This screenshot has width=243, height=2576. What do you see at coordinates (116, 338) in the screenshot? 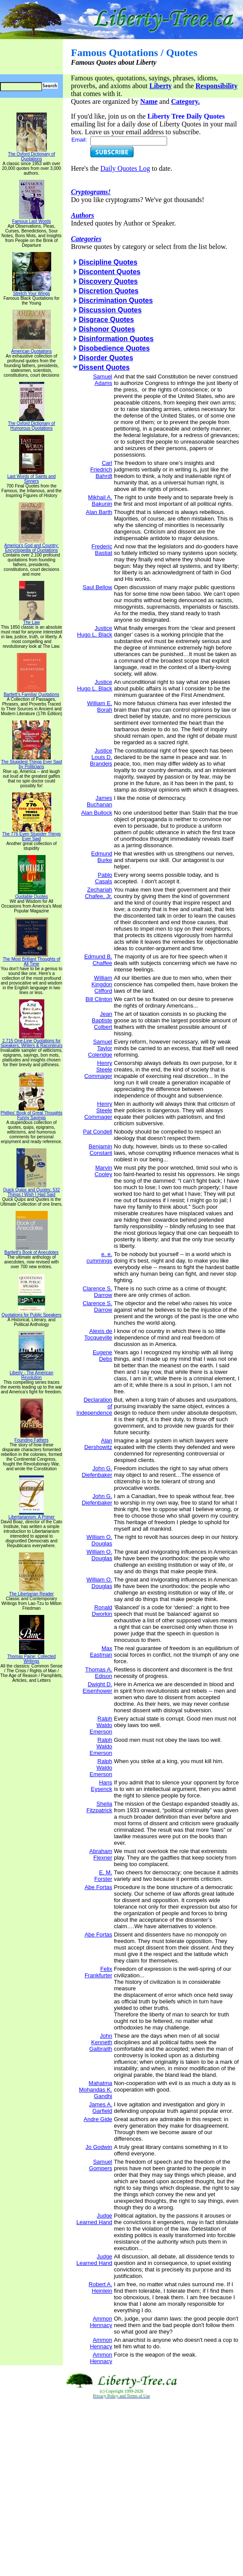
I see `Disinformation Quotes` at bounding box center [116, 338].